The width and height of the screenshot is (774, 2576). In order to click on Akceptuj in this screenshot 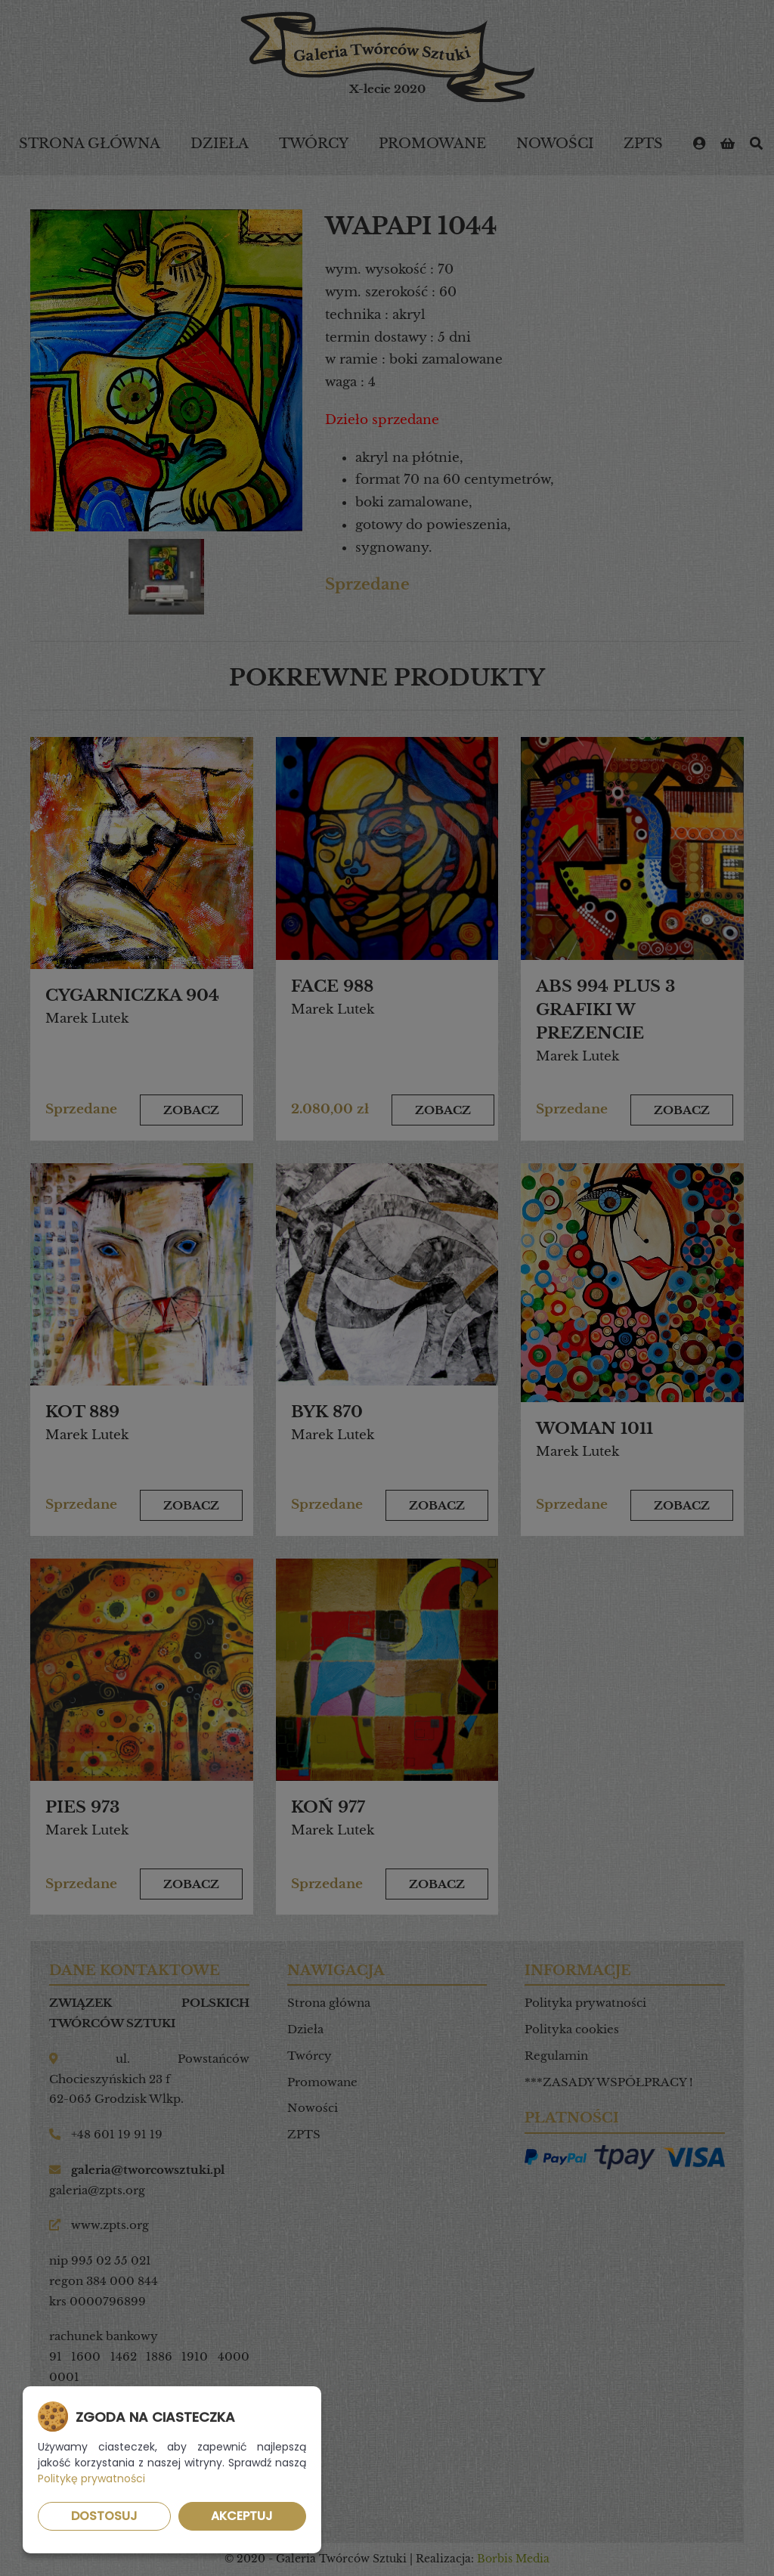, I will do `click(242, 2516)`.